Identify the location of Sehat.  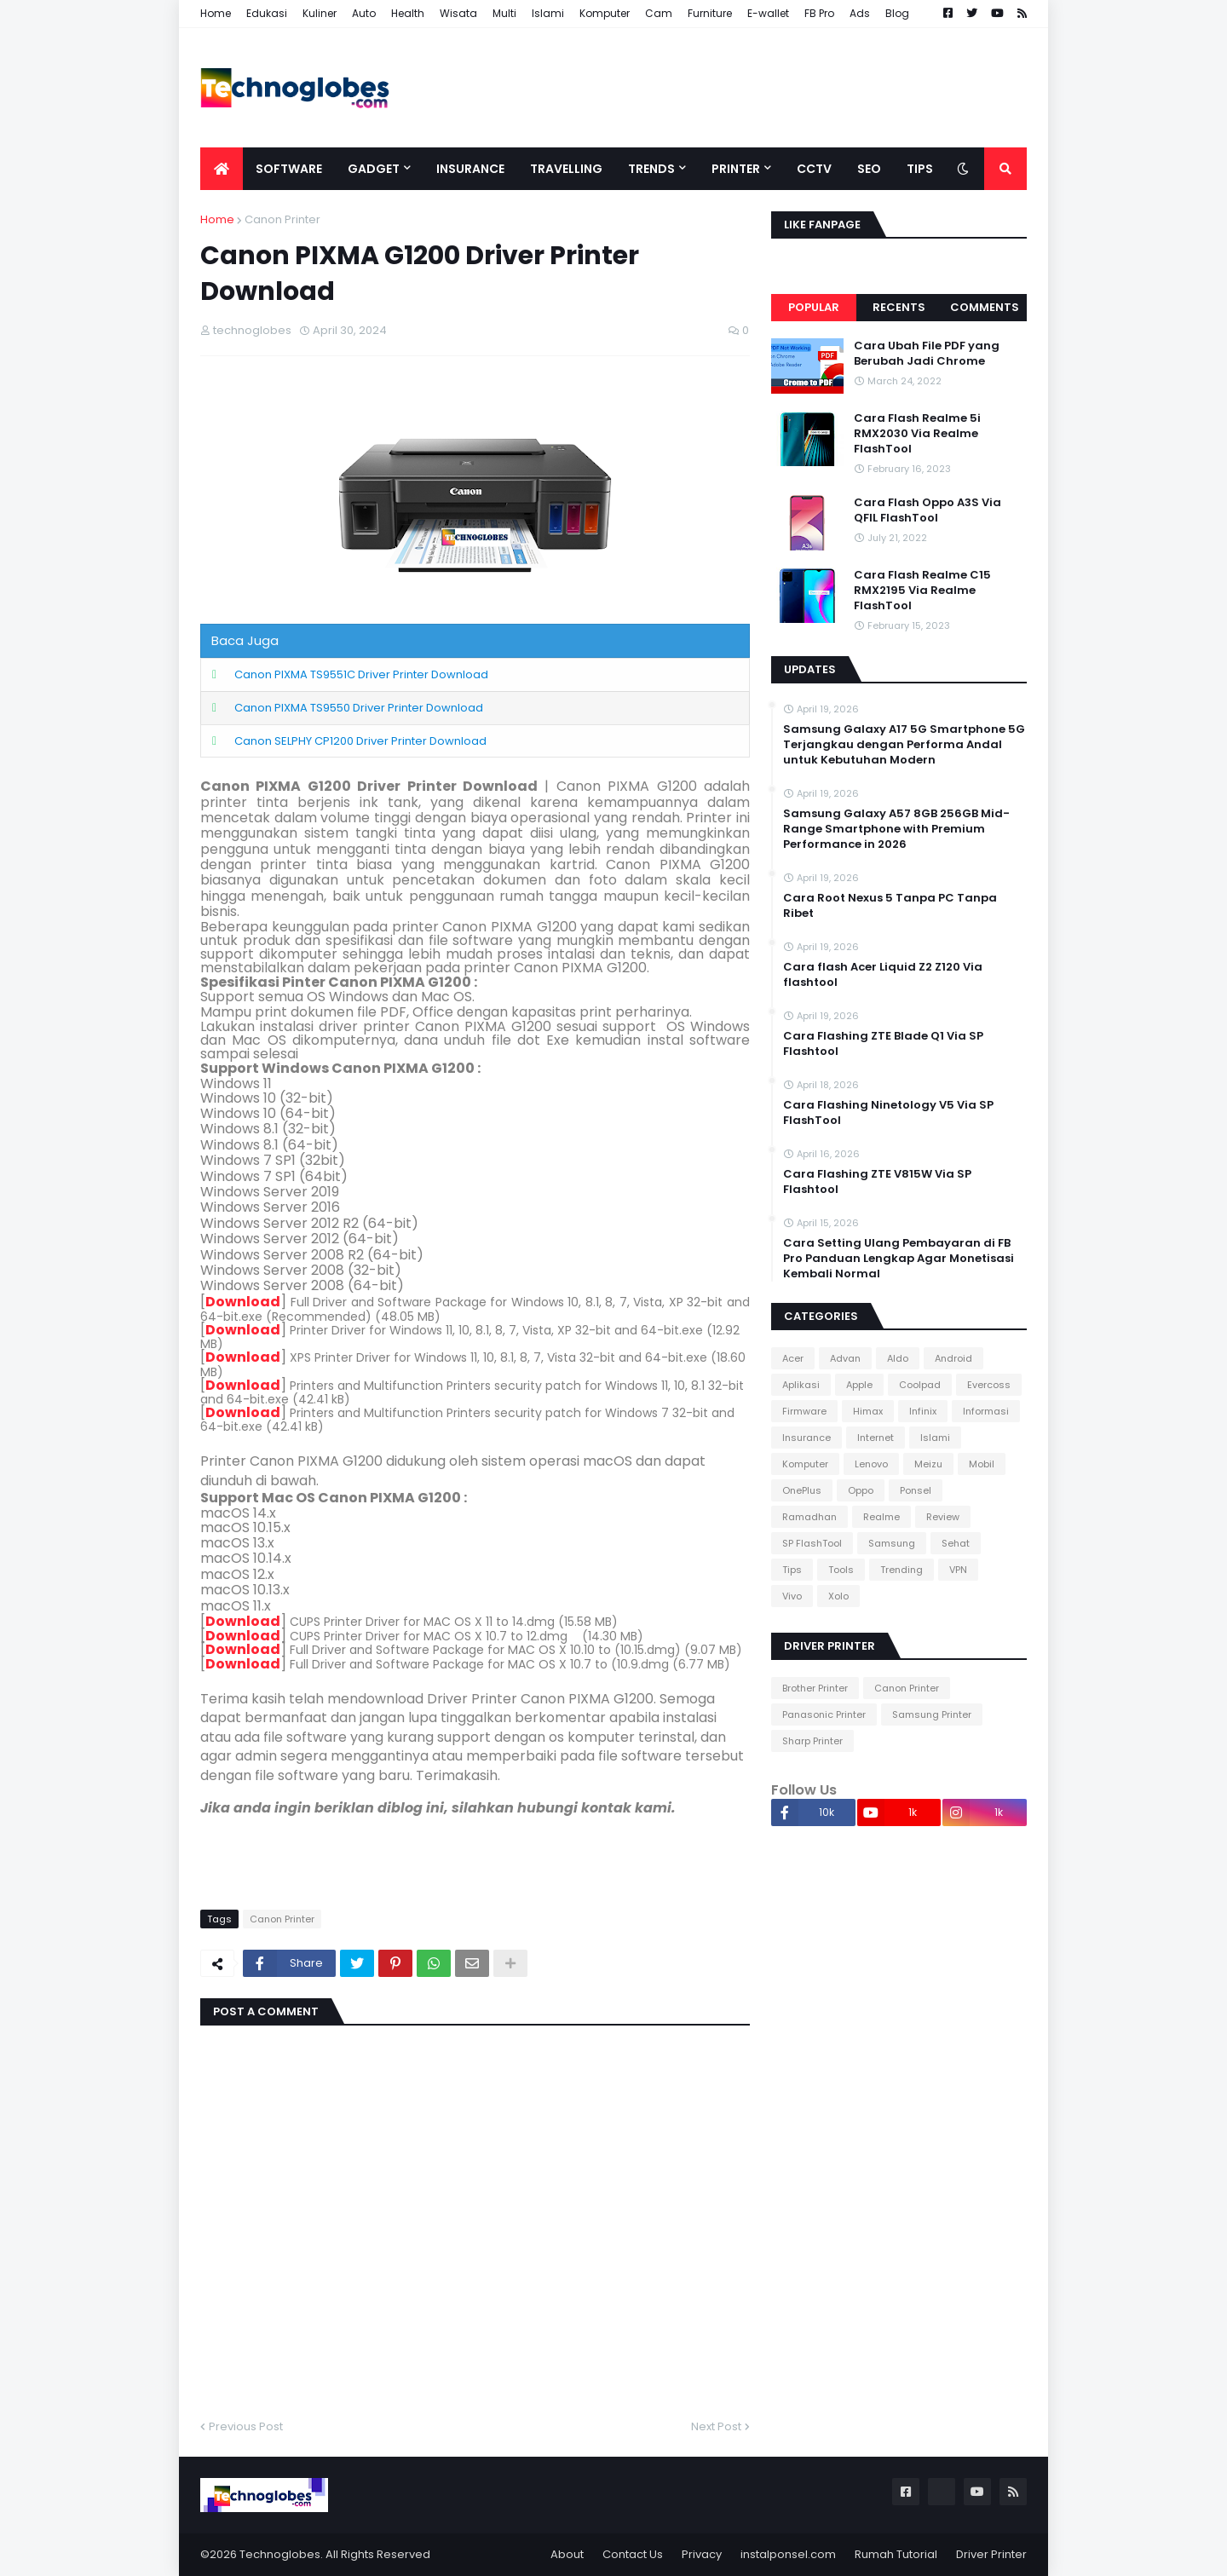
(956, 1543).